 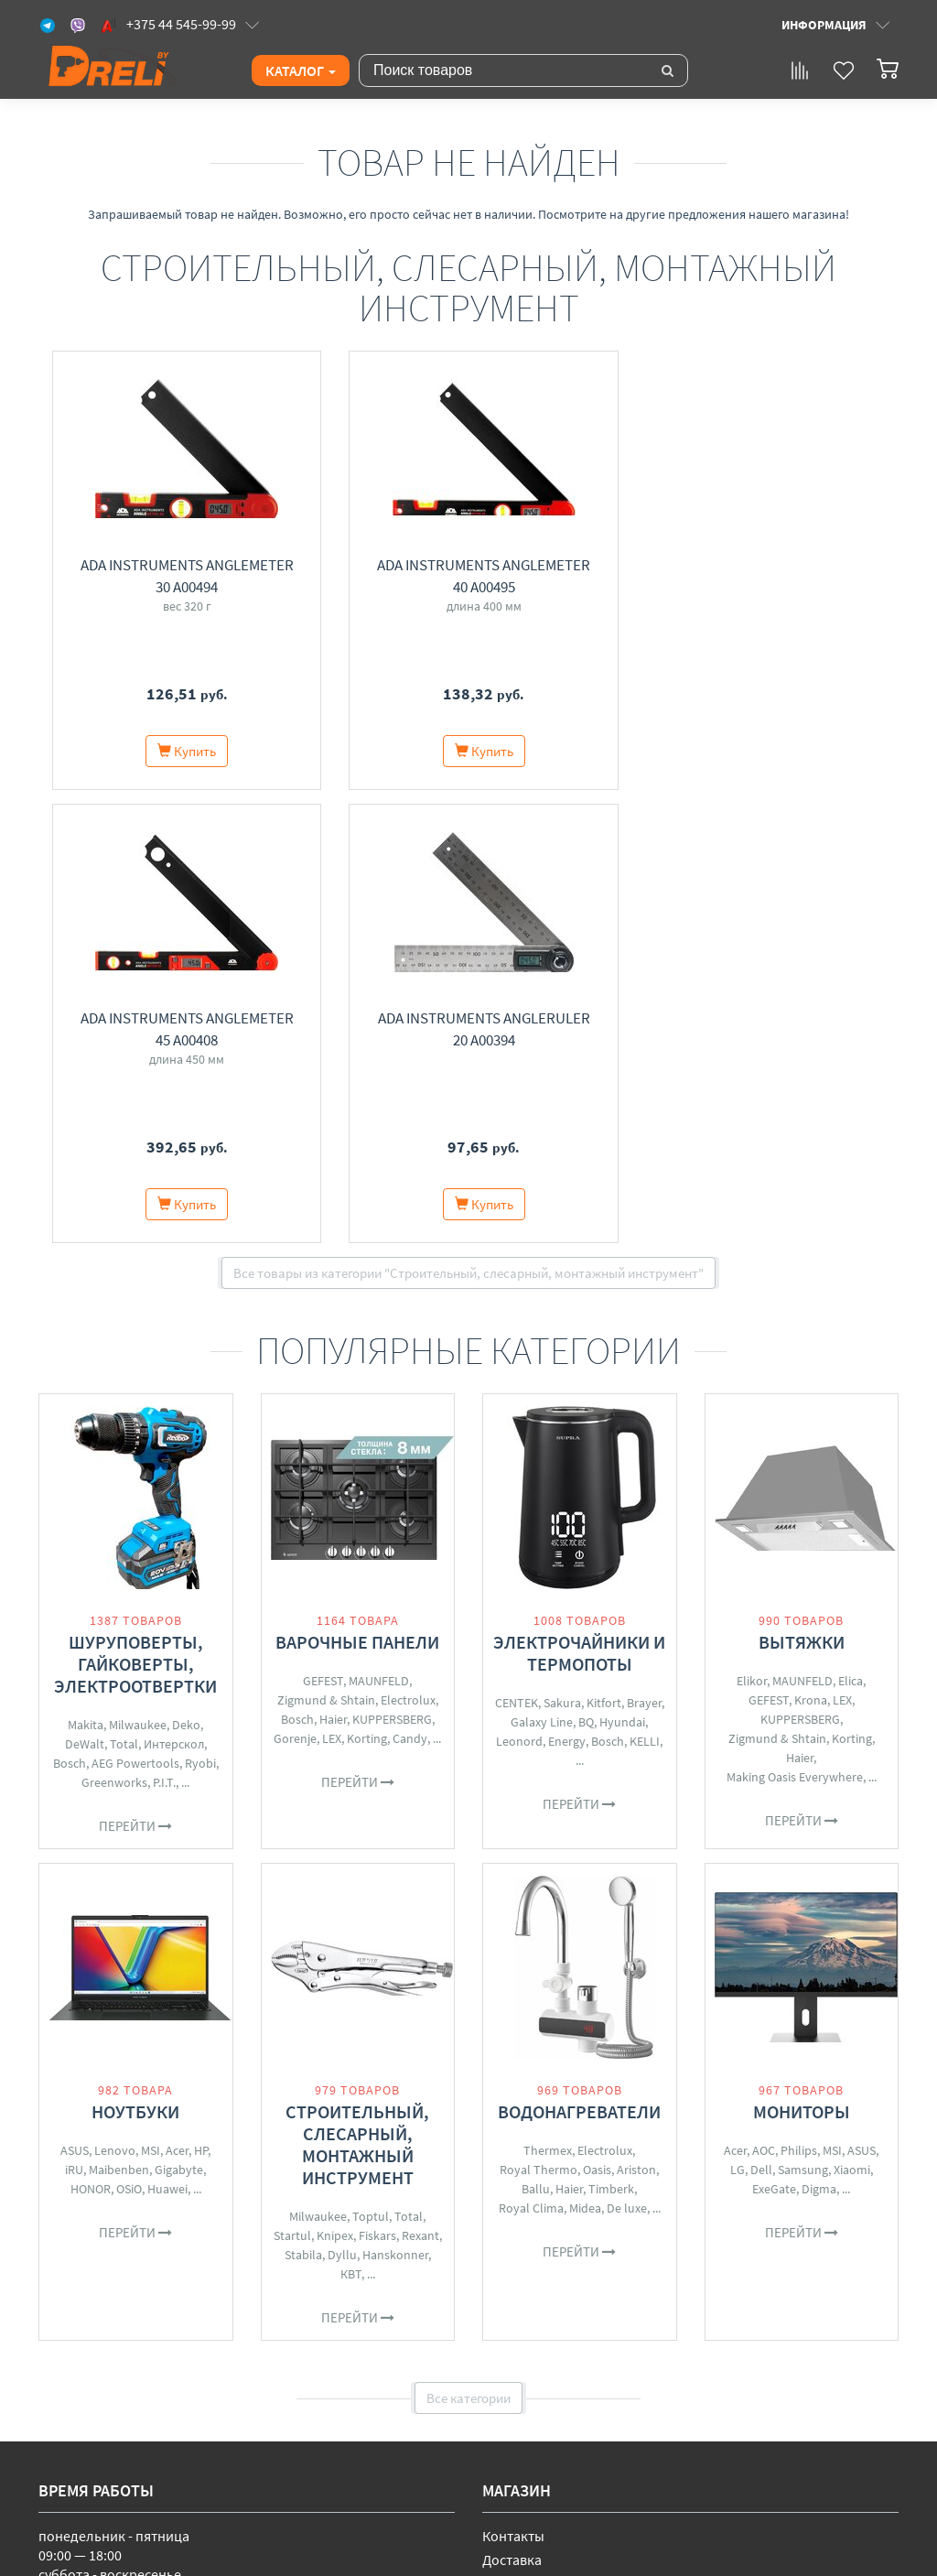 What do you see at coordinates (342, 1801) in the screenshot?
I see `Dyllu` at bounding box center [342, 1801].